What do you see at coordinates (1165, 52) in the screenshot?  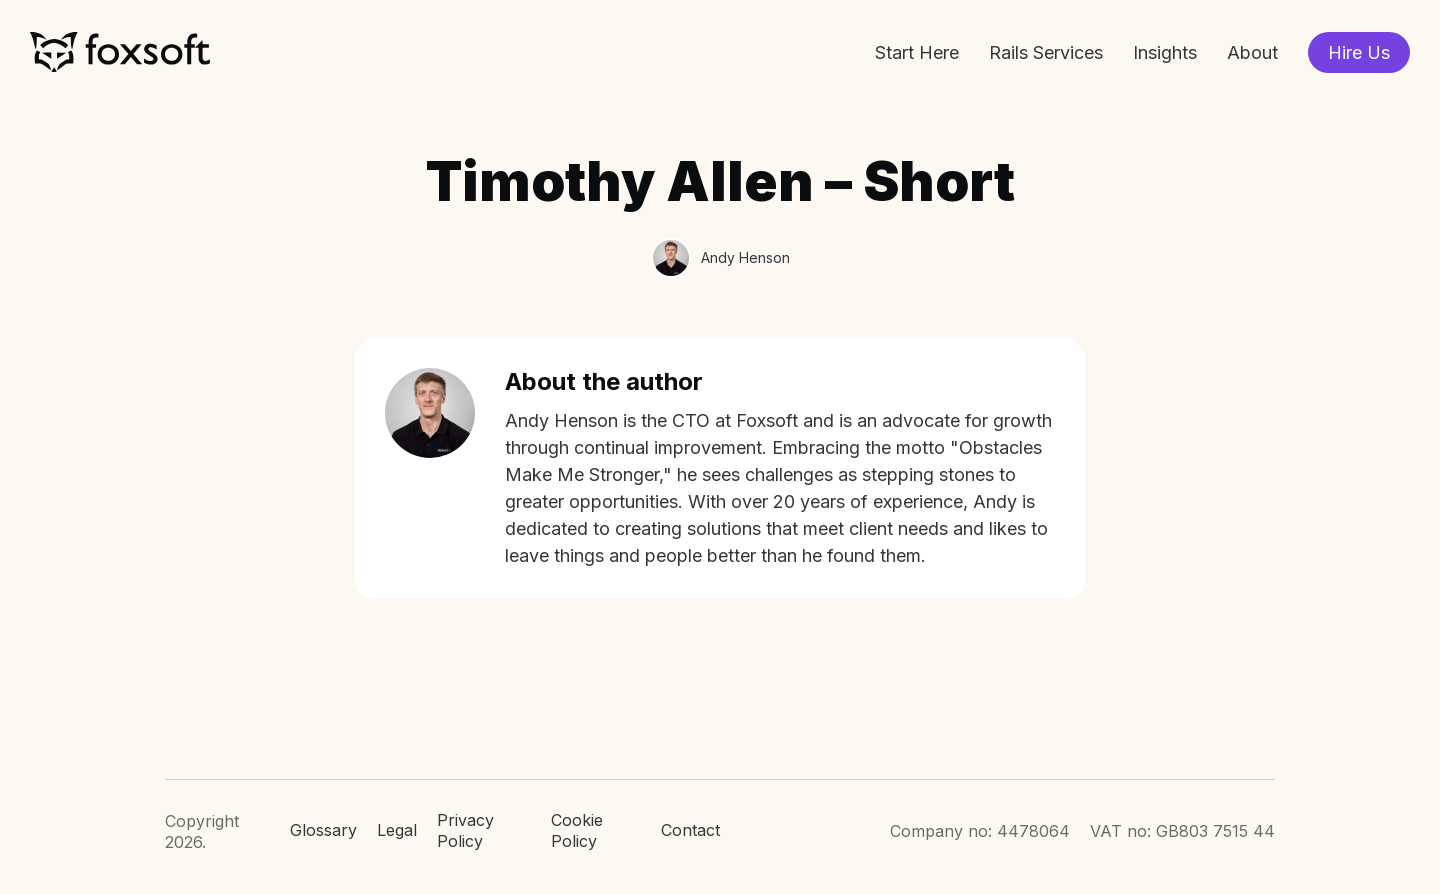 I see `Insights` at bounding box center [1165, 52].